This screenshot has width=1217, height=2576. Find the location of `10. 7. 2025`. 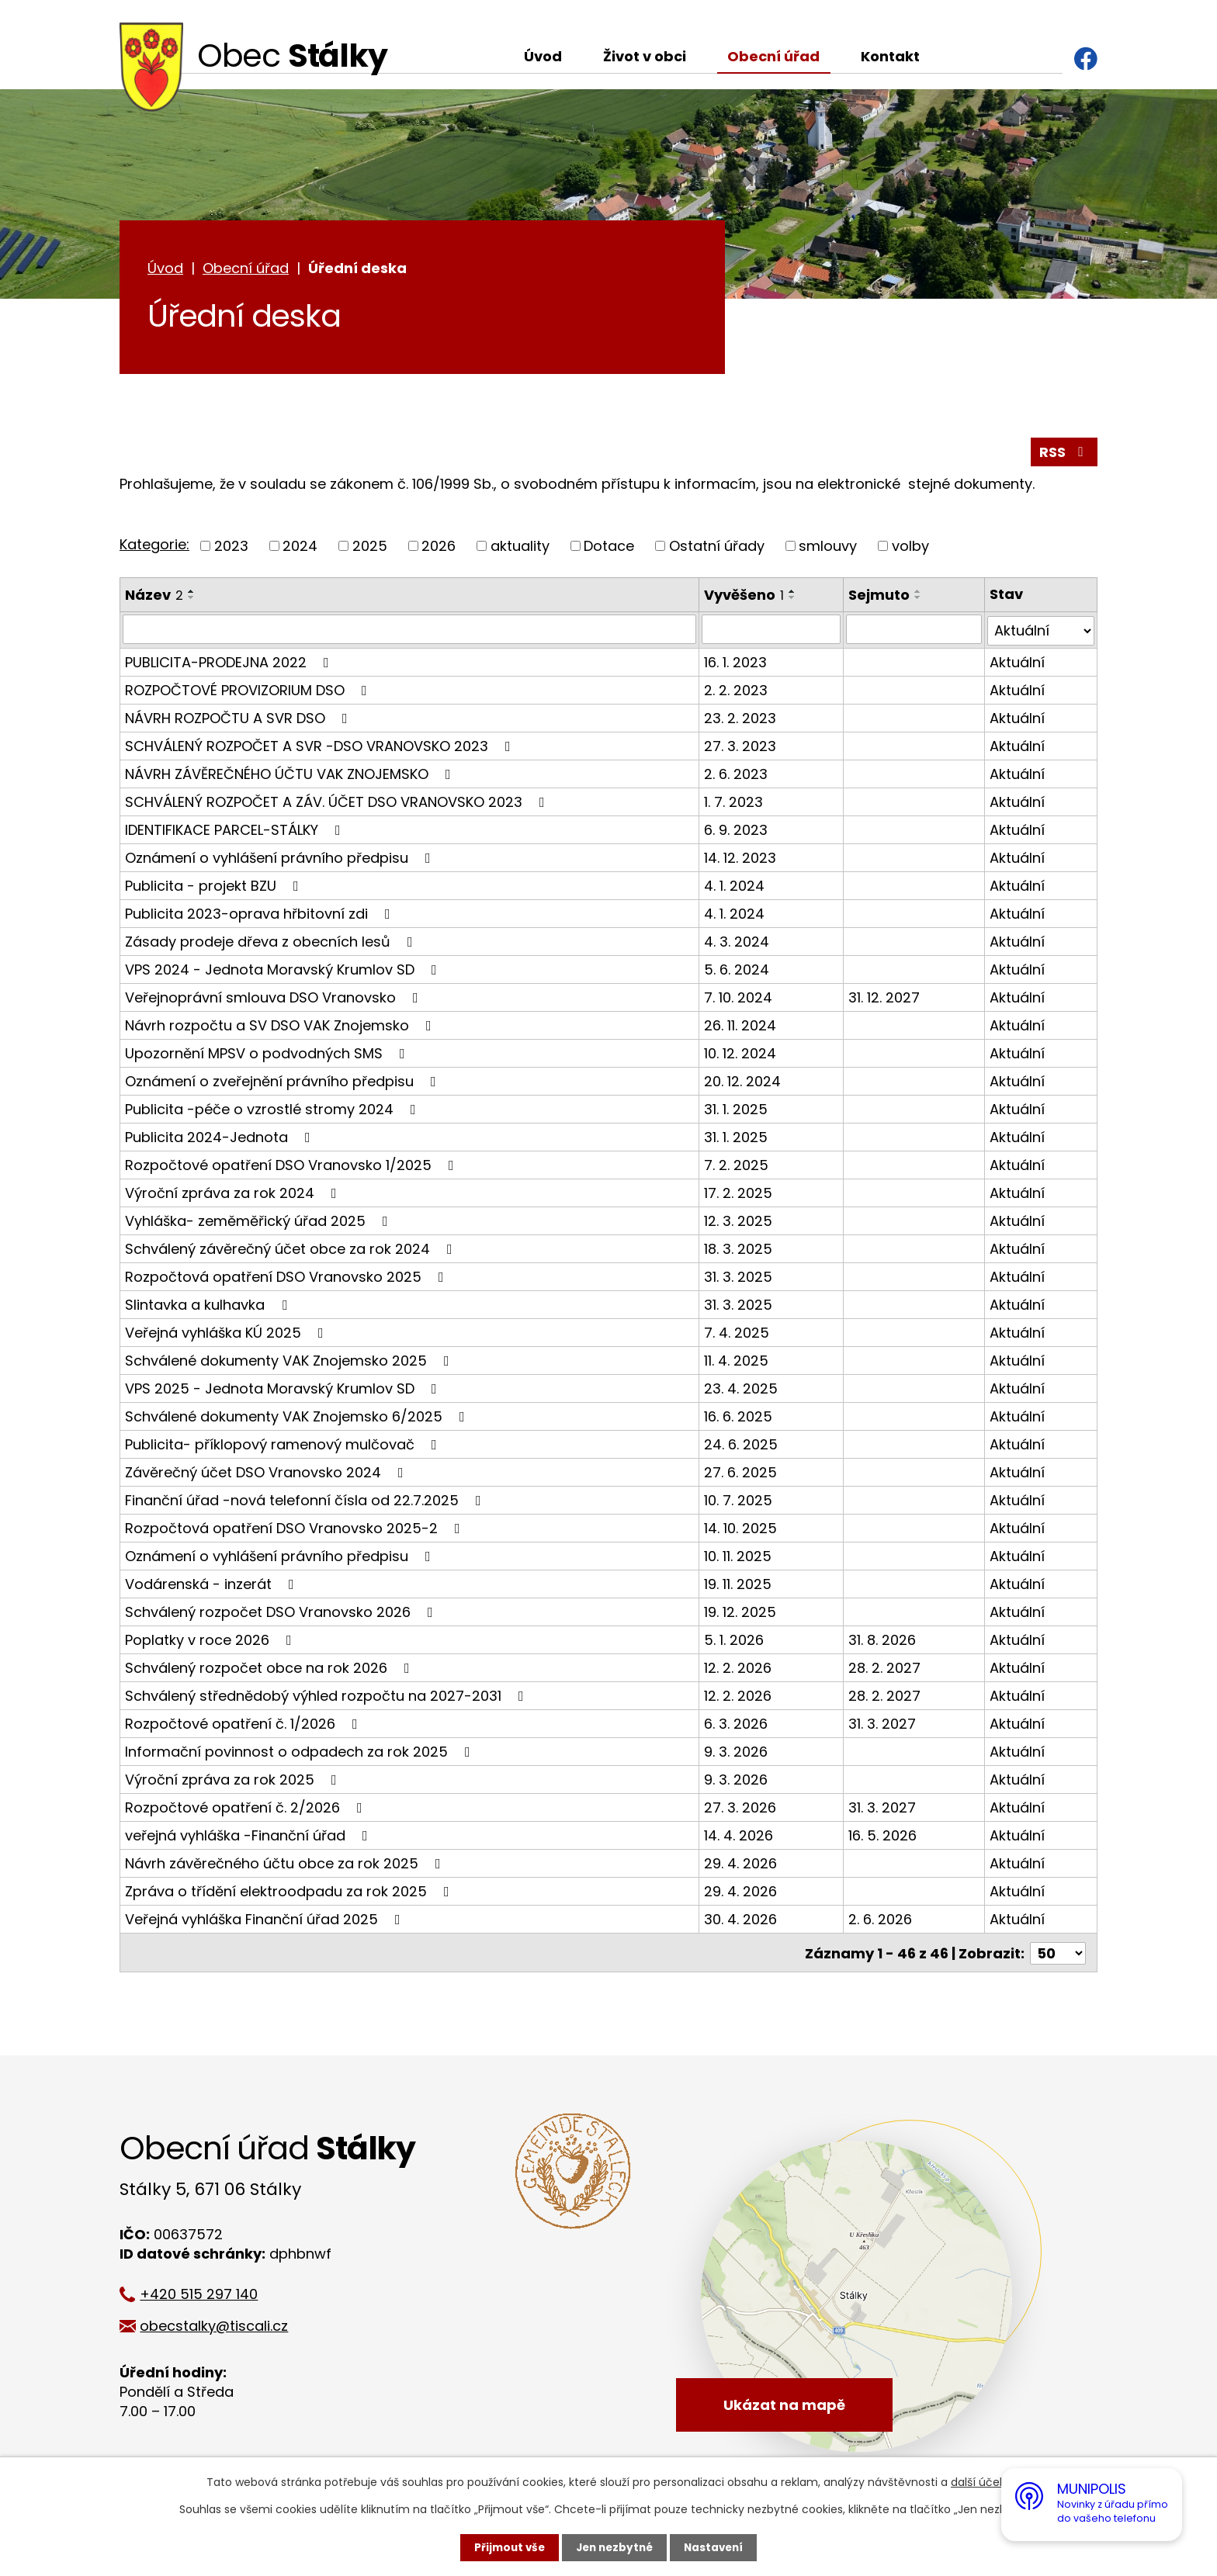

10. 7. 2025 is located at coordinates (739, 1501).